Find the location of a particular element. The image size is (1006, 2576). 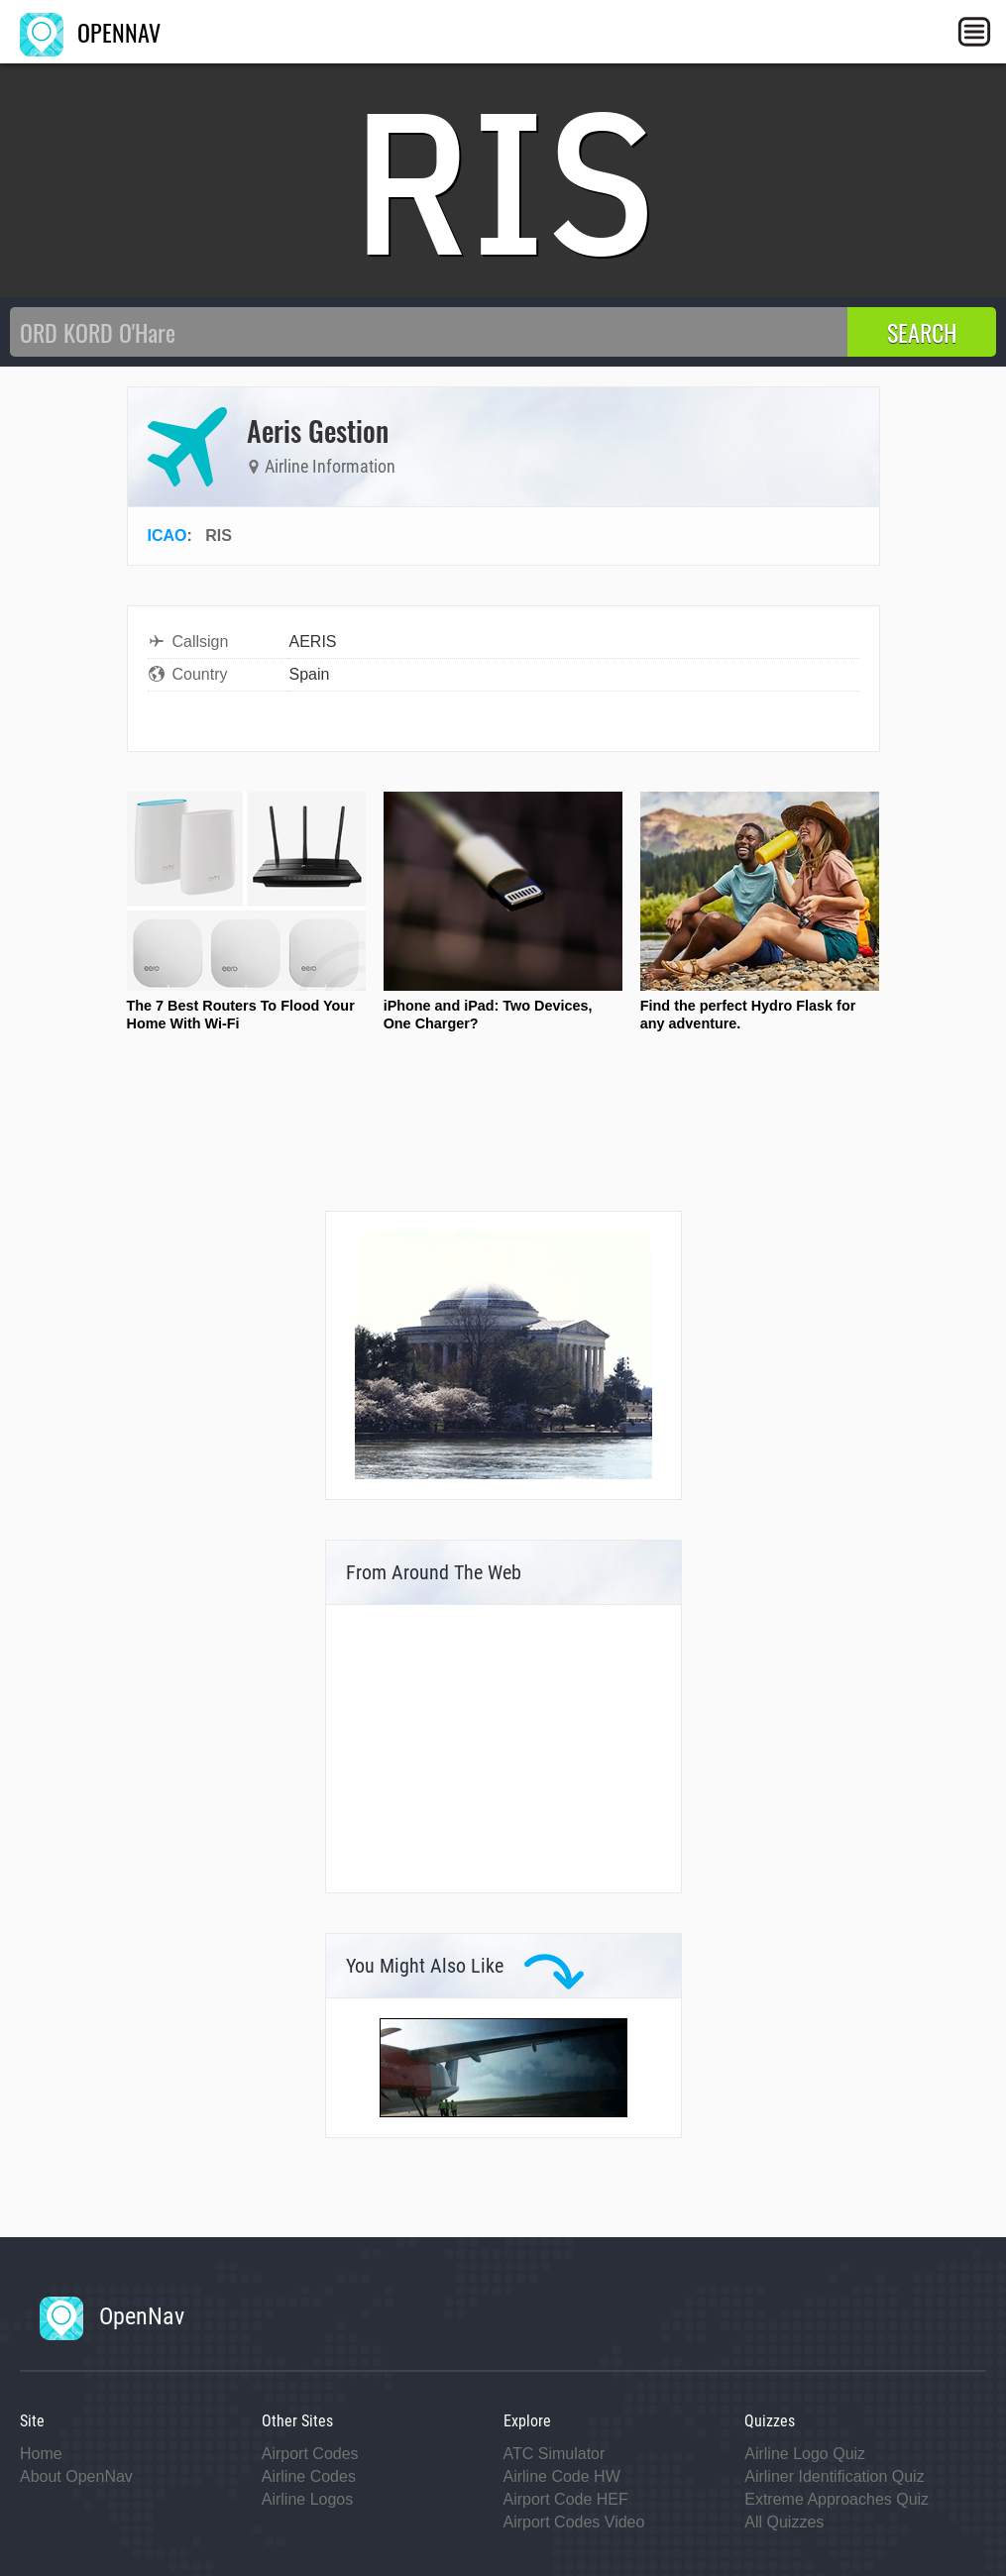

OPENNAV is located at coordinates (90, 32).